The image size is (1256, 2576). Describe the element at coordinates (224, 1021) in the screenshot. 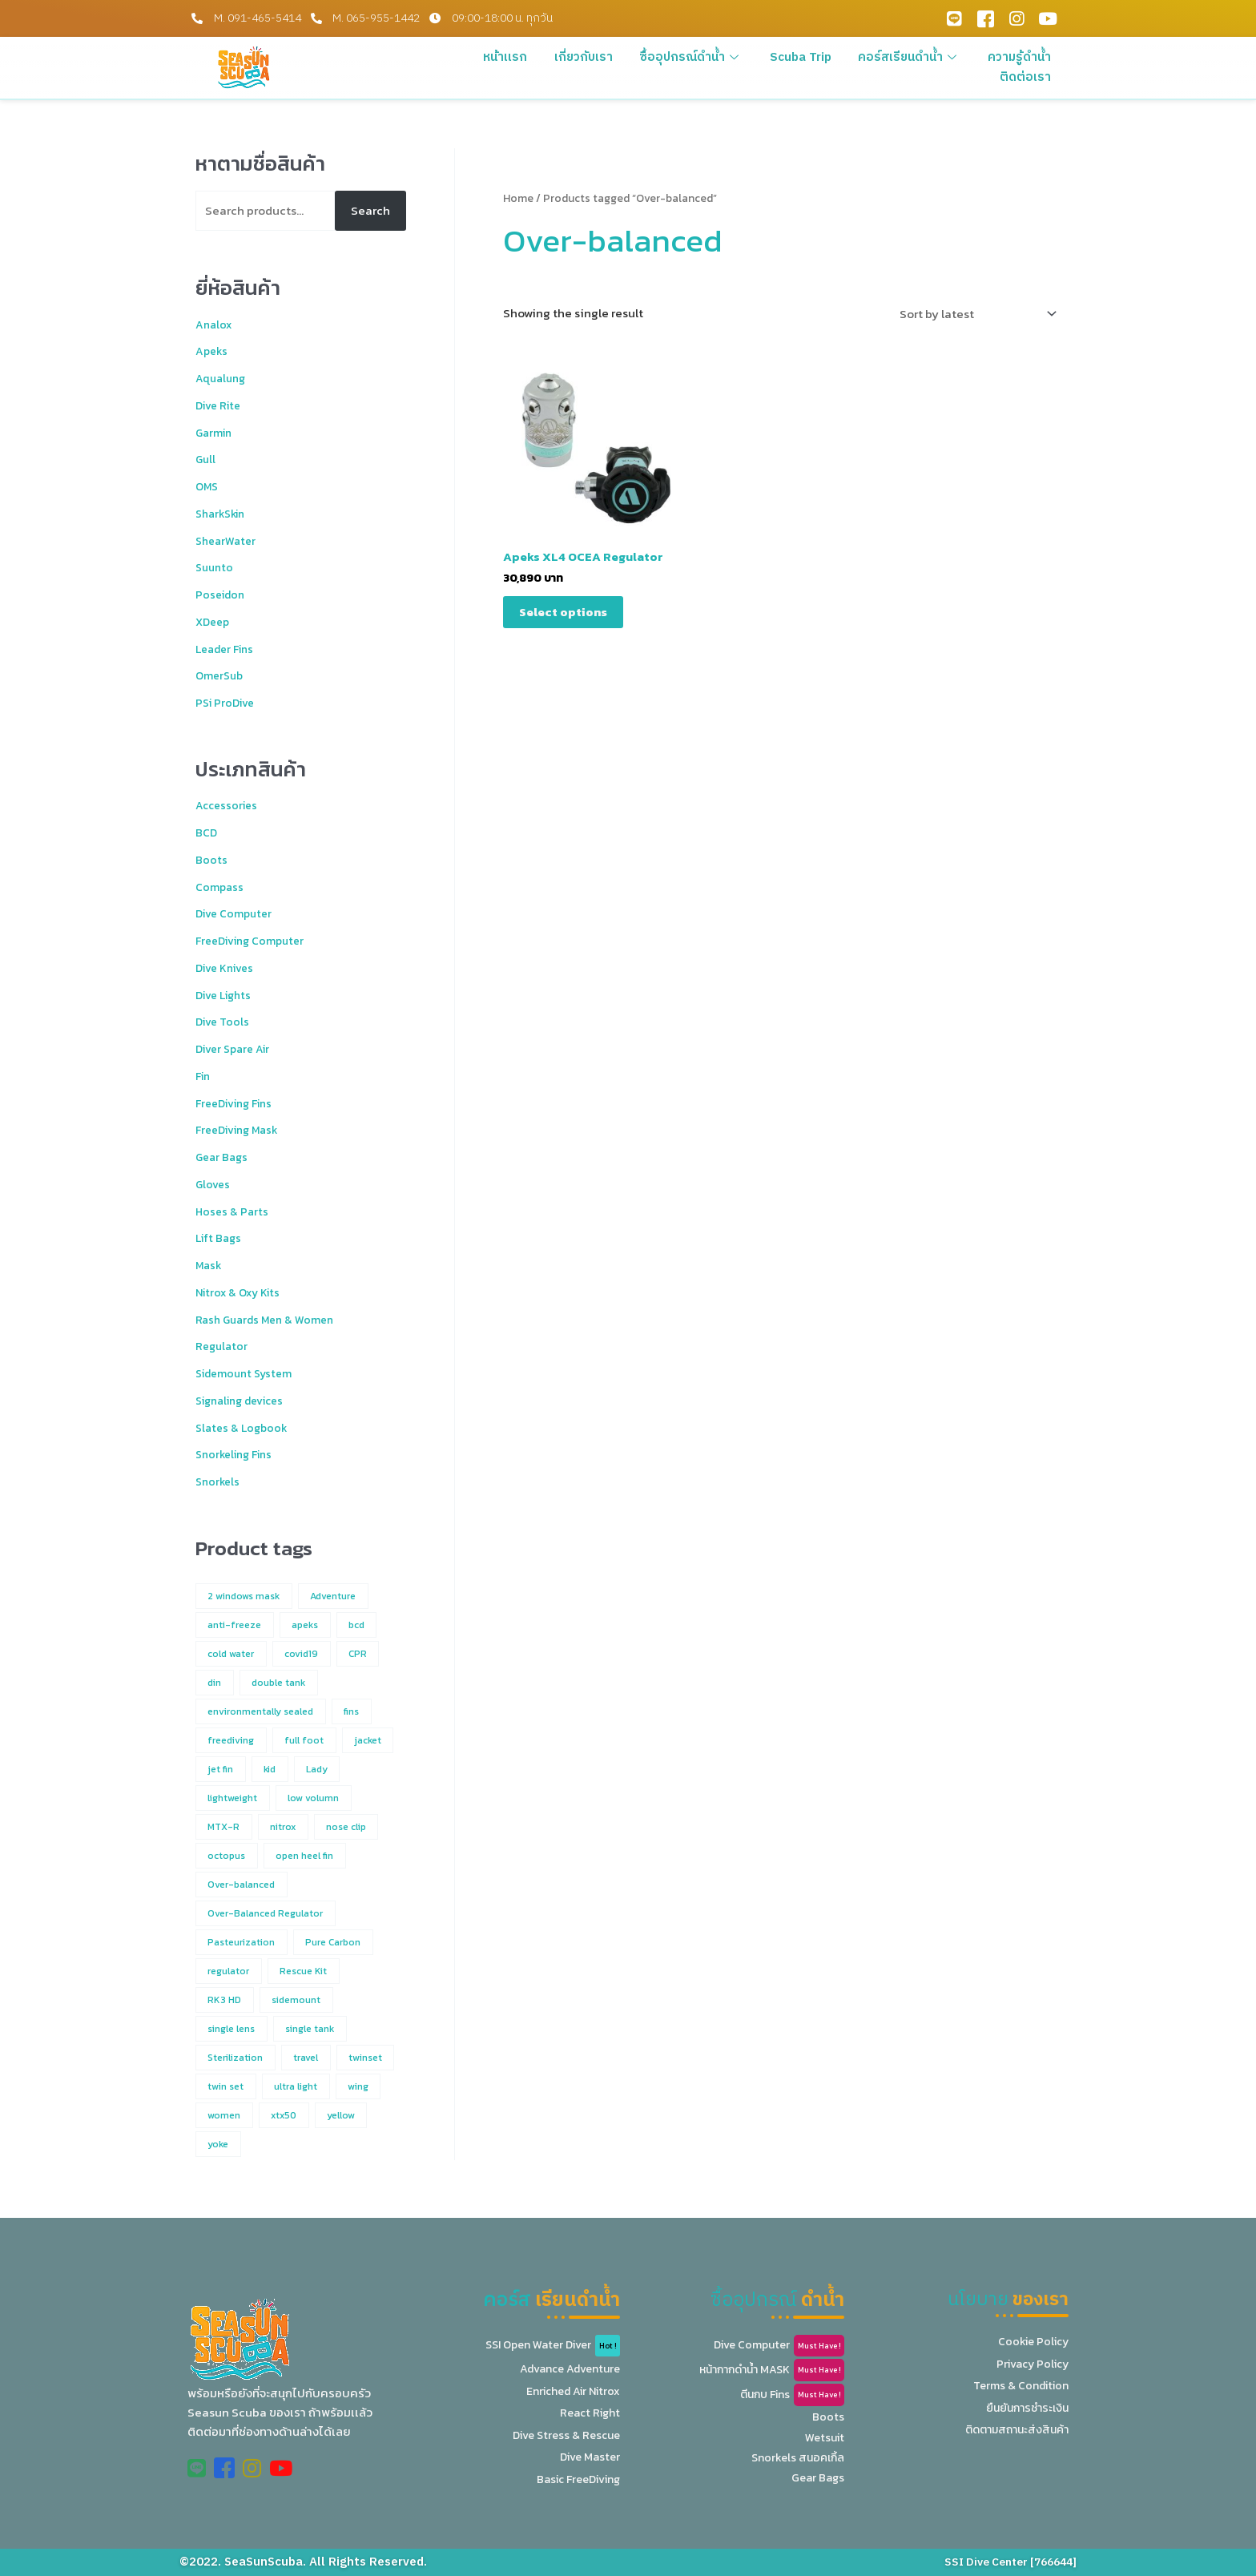

I see `Dive Tools` at that location.